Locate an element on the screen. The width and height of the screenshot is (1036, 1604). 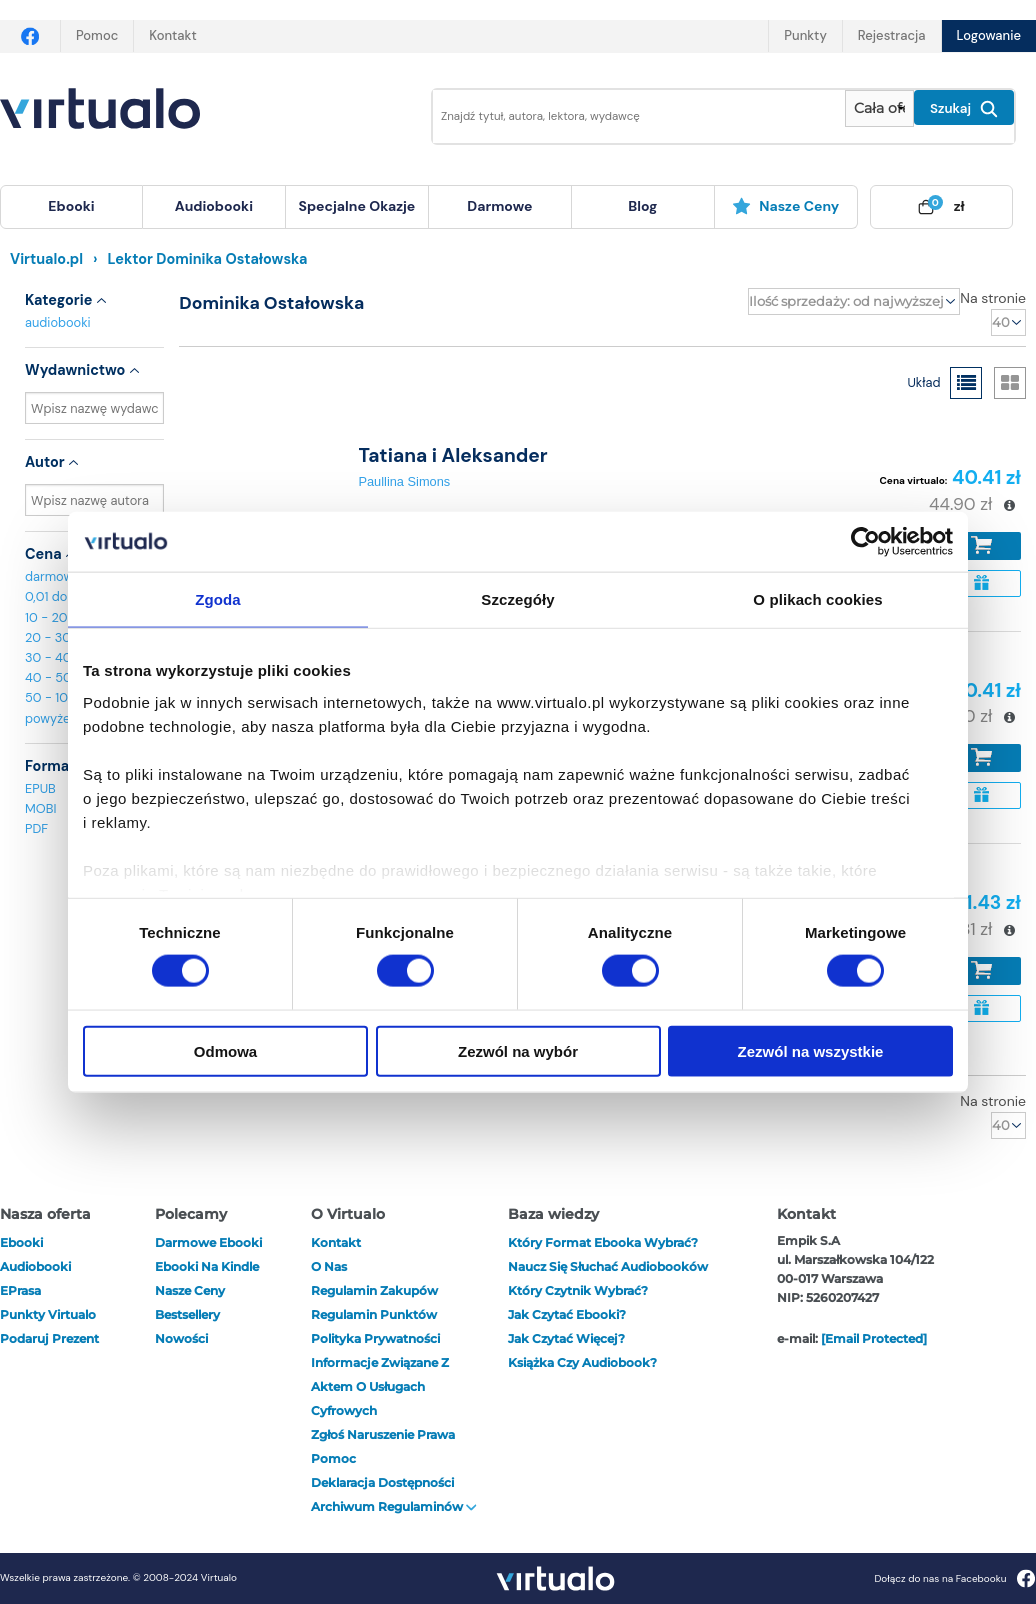
MOBI is located at coordinates (40, 808).